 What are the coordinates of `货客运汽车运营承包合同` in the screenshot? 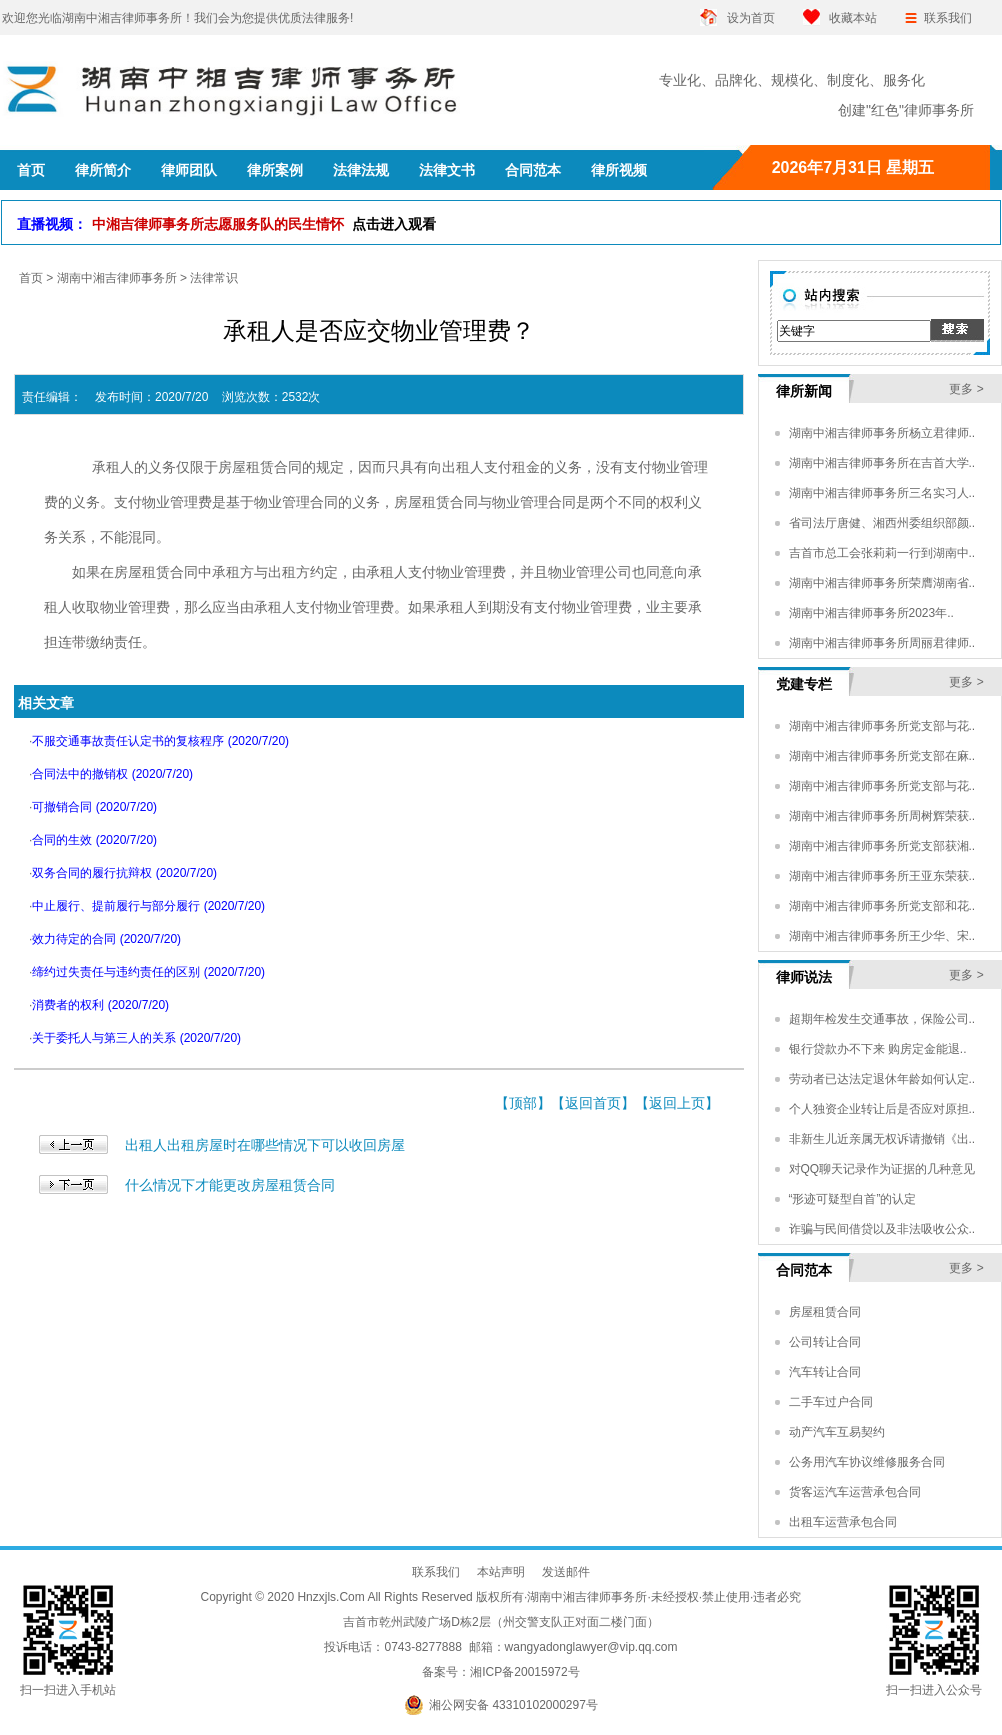 It's located at (855, 1492).